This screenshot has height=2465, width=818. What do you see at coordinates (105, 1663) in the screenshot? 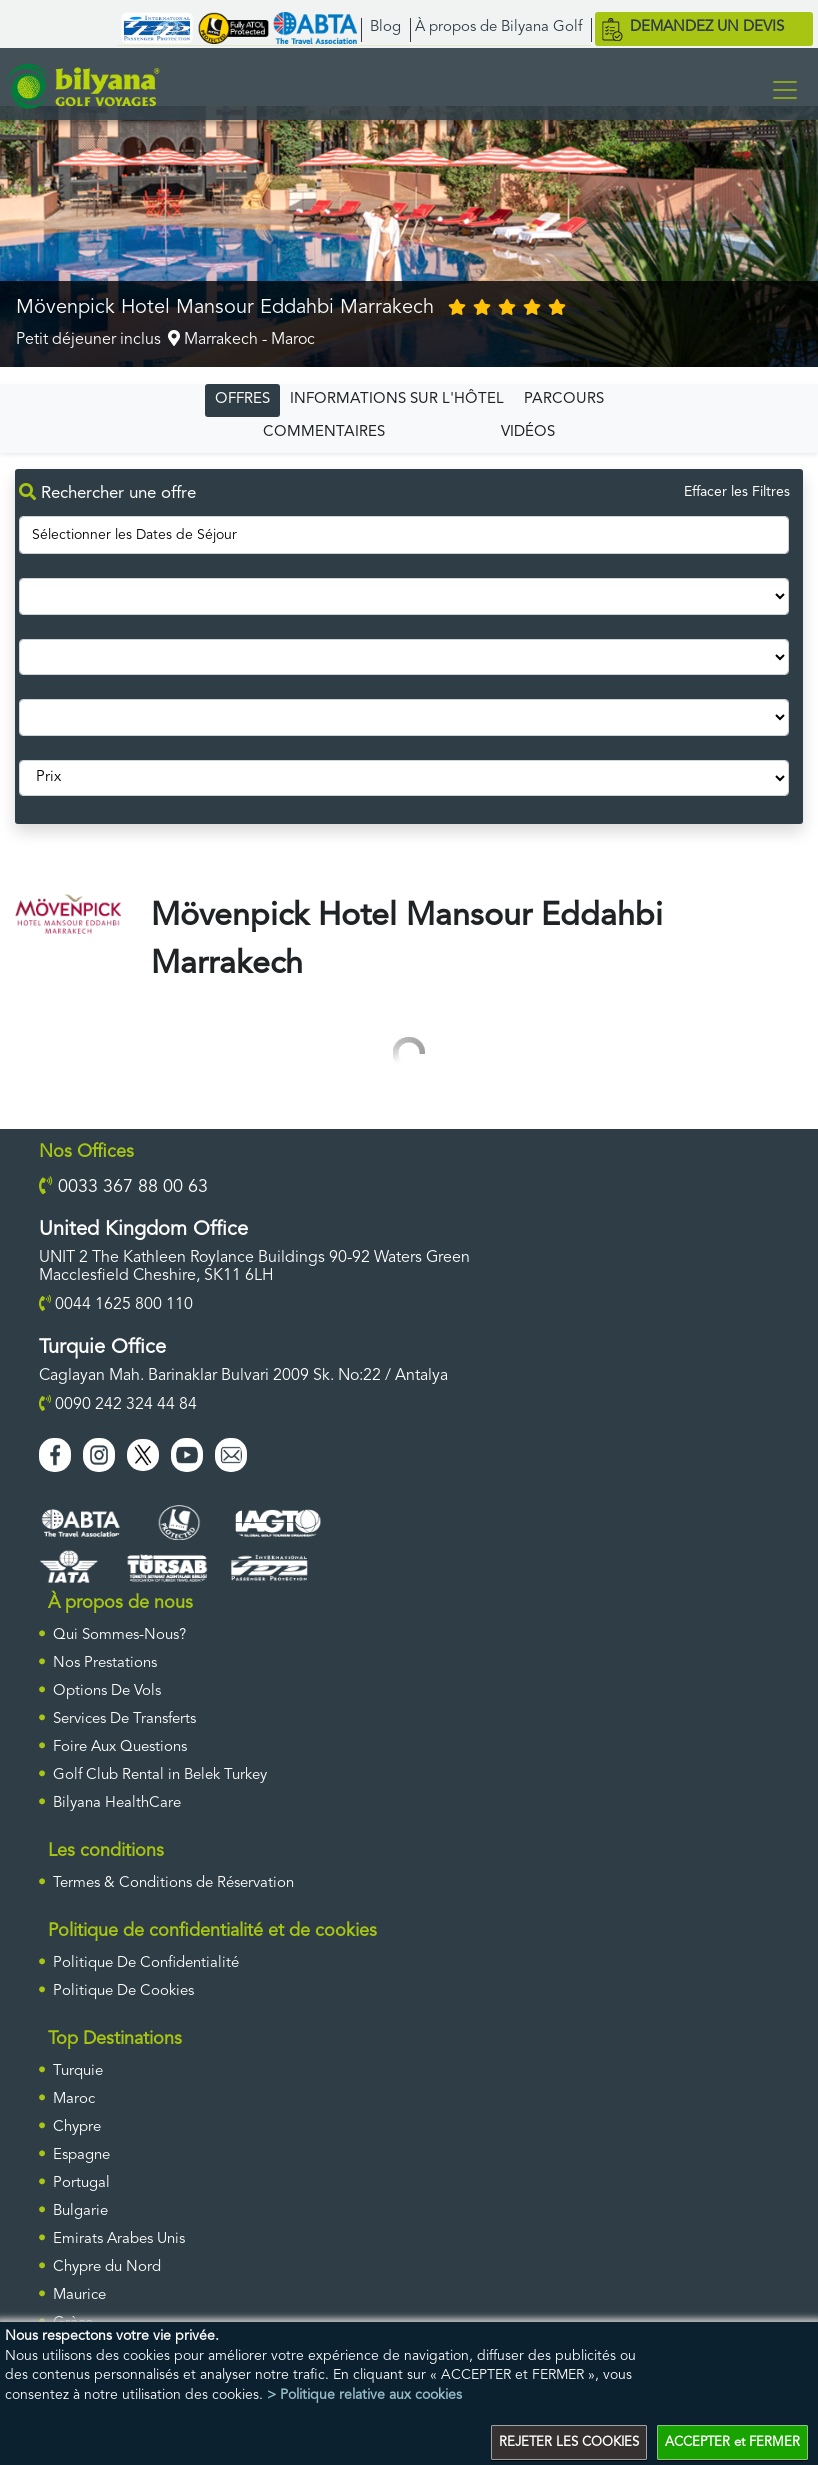
I see `Nos Prestations` at bounding box center [105, 1663].